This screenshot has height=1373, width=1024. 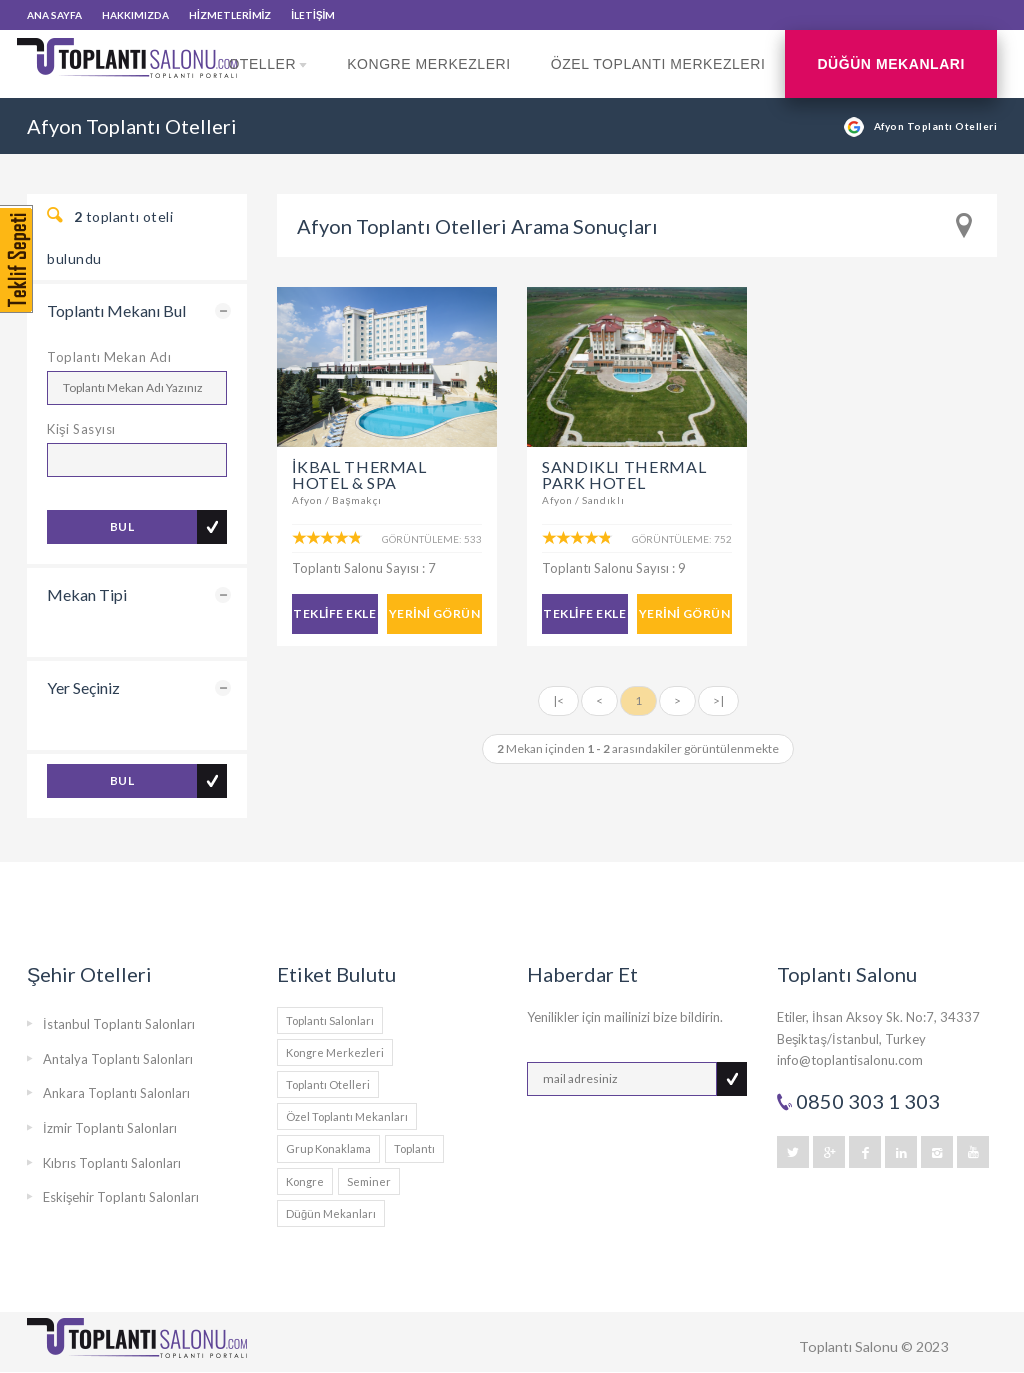 I want to click on Seminer, so click(x=369, y=1181).